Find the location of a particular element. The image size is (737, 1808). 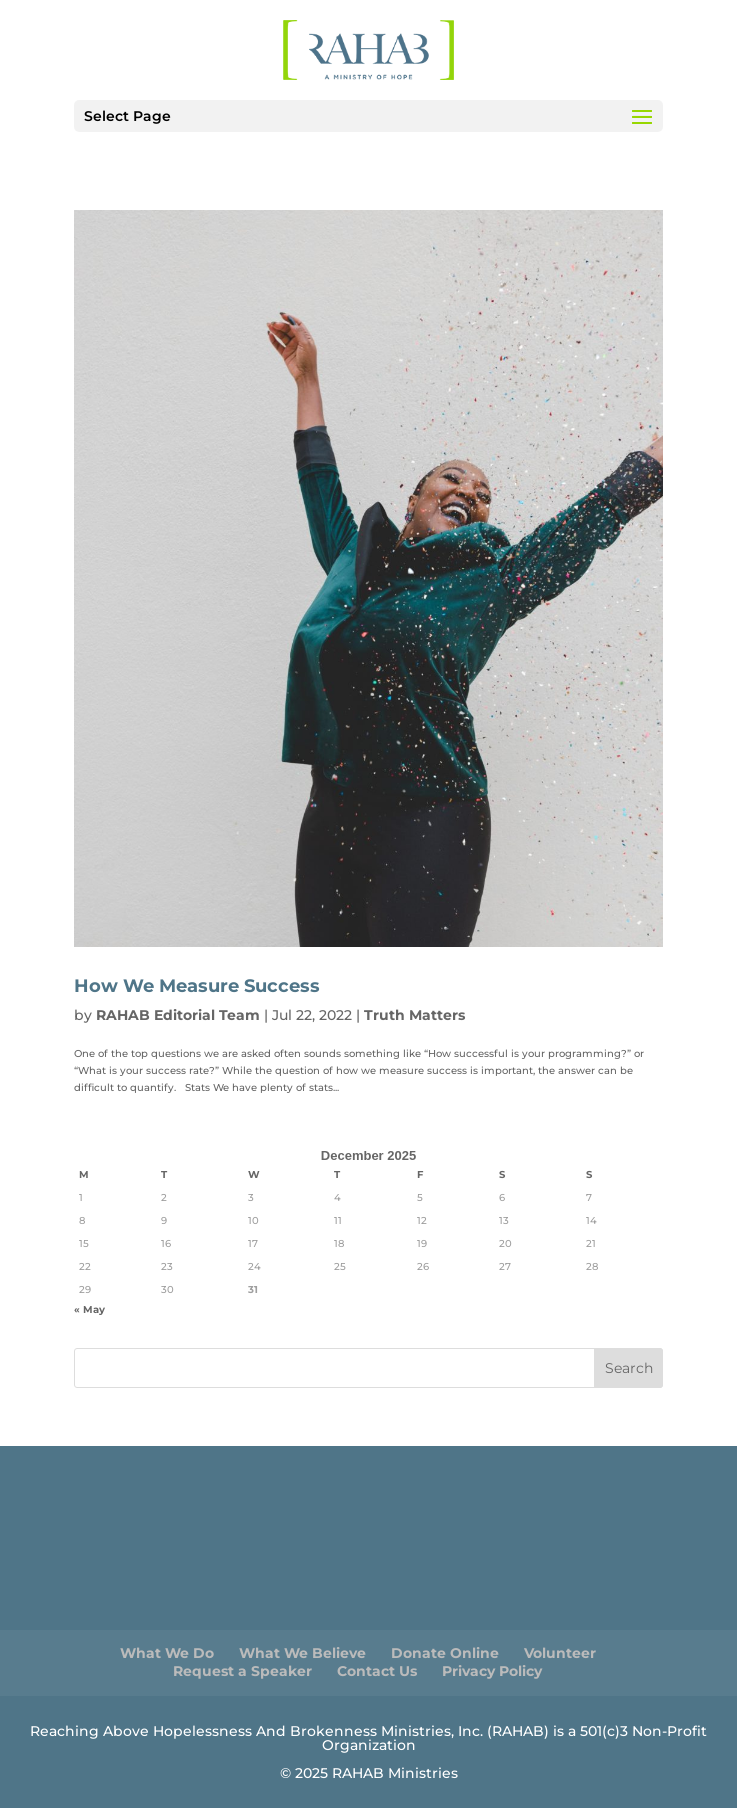

« May is located at coordinates (89, 1309).